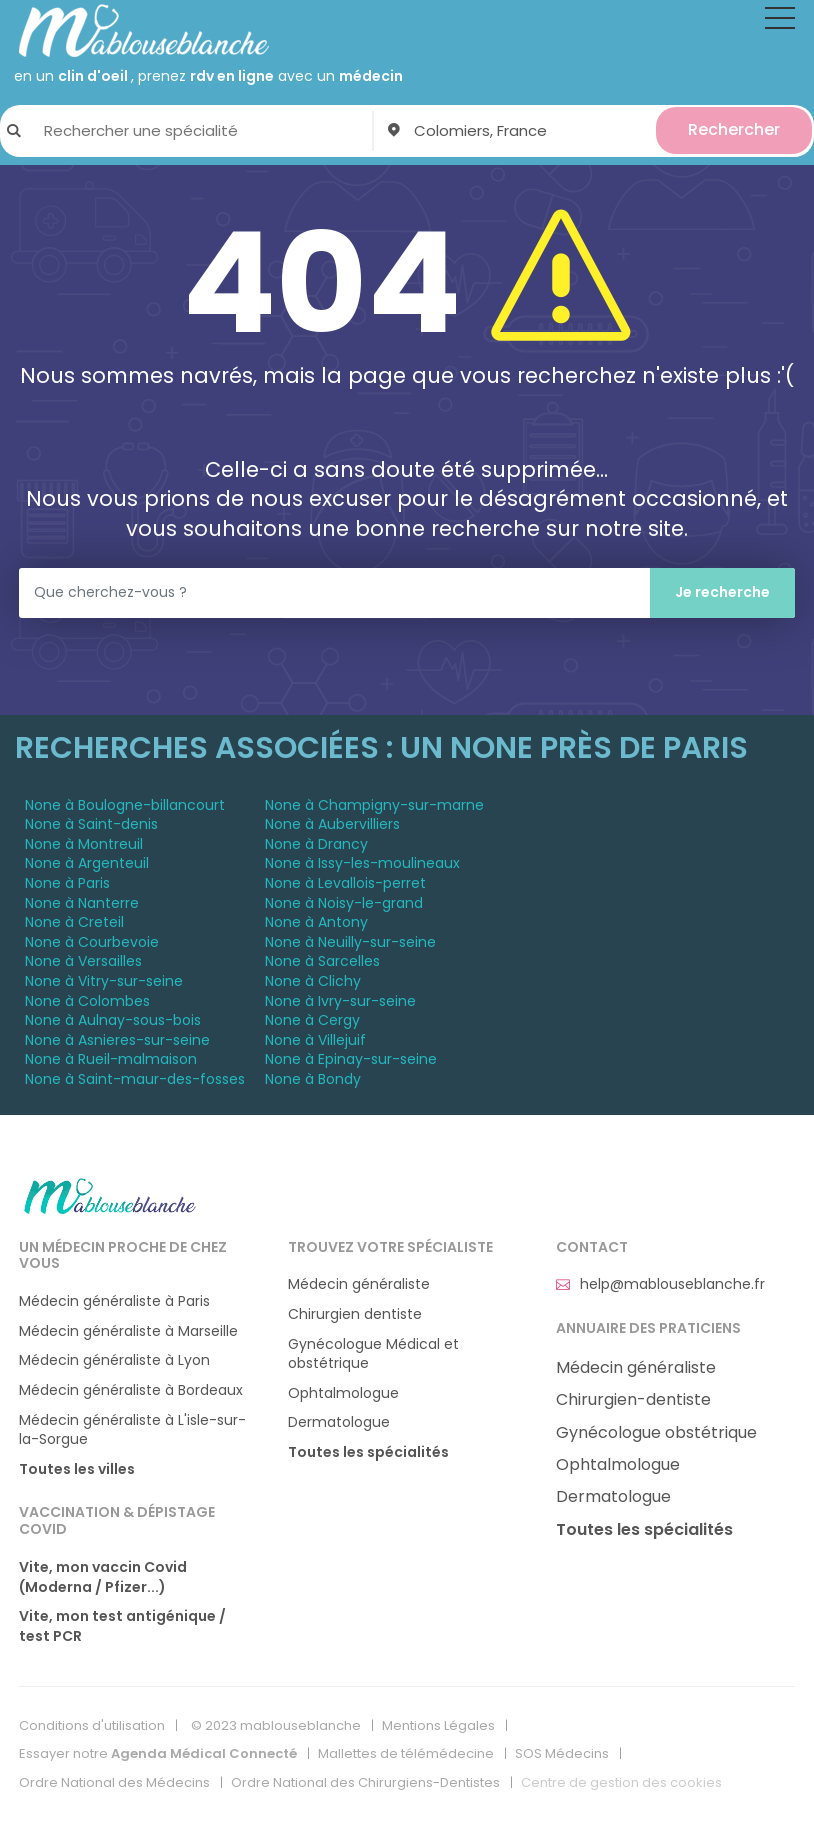  Describe the element at coordinates (339, 1422) in the screenshot. I see `Dermatologue` at that location.